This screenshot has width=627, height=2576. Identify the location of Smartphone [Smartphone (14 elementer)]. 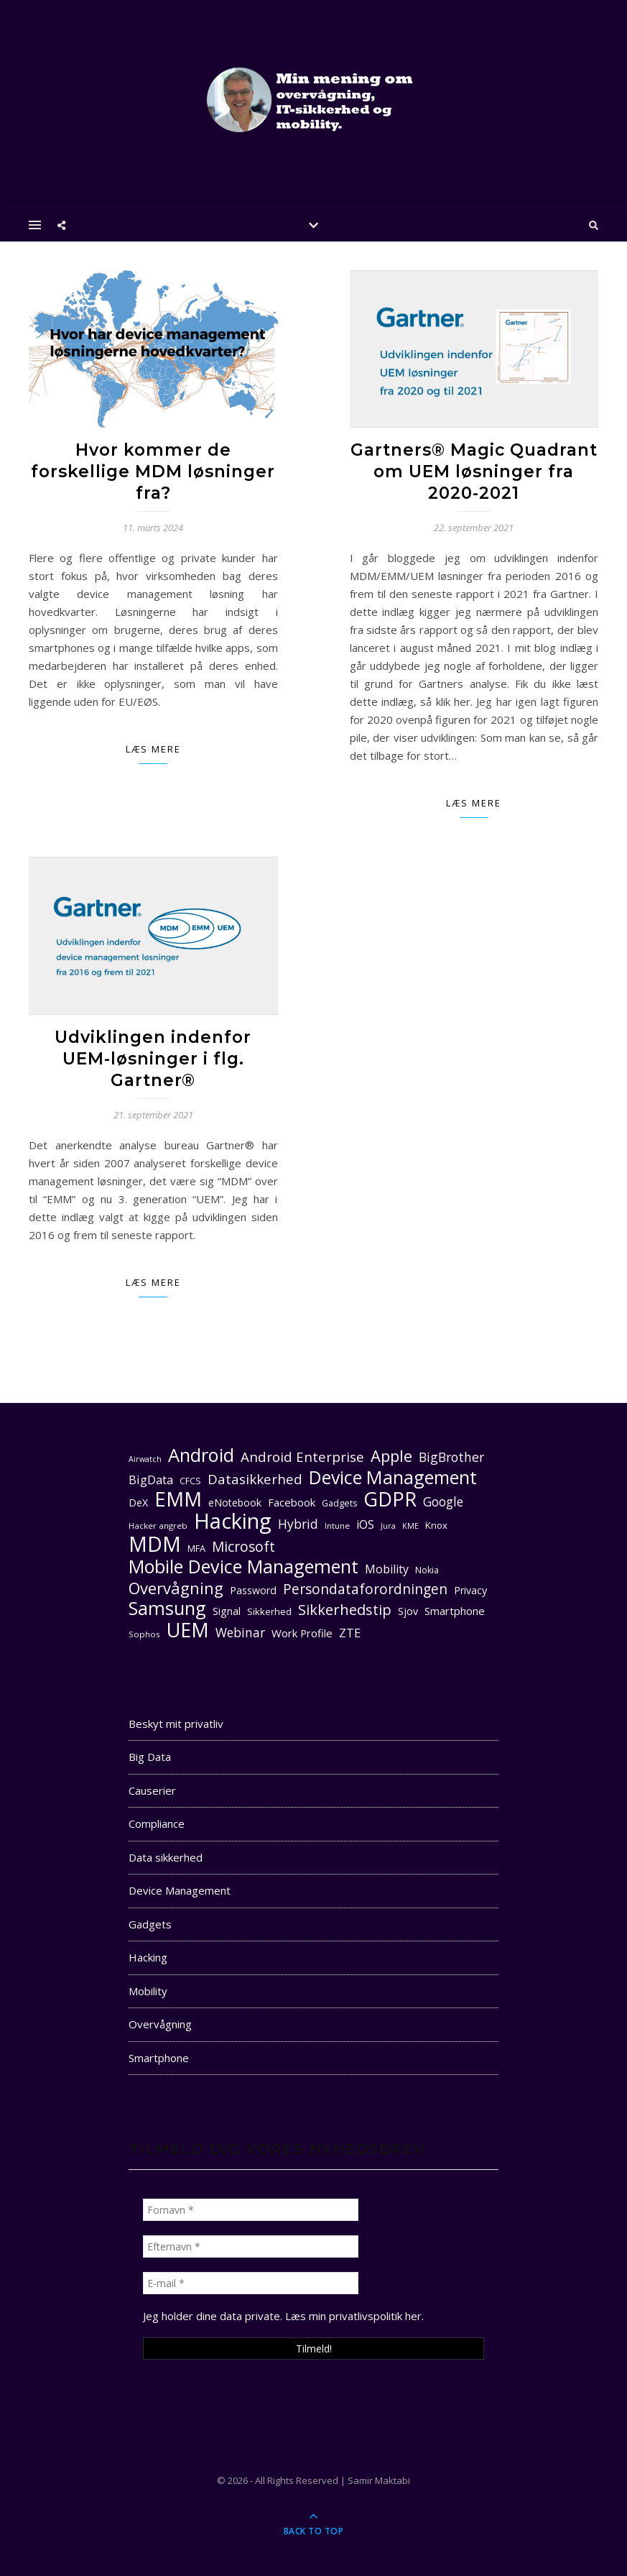
(454, 1611).